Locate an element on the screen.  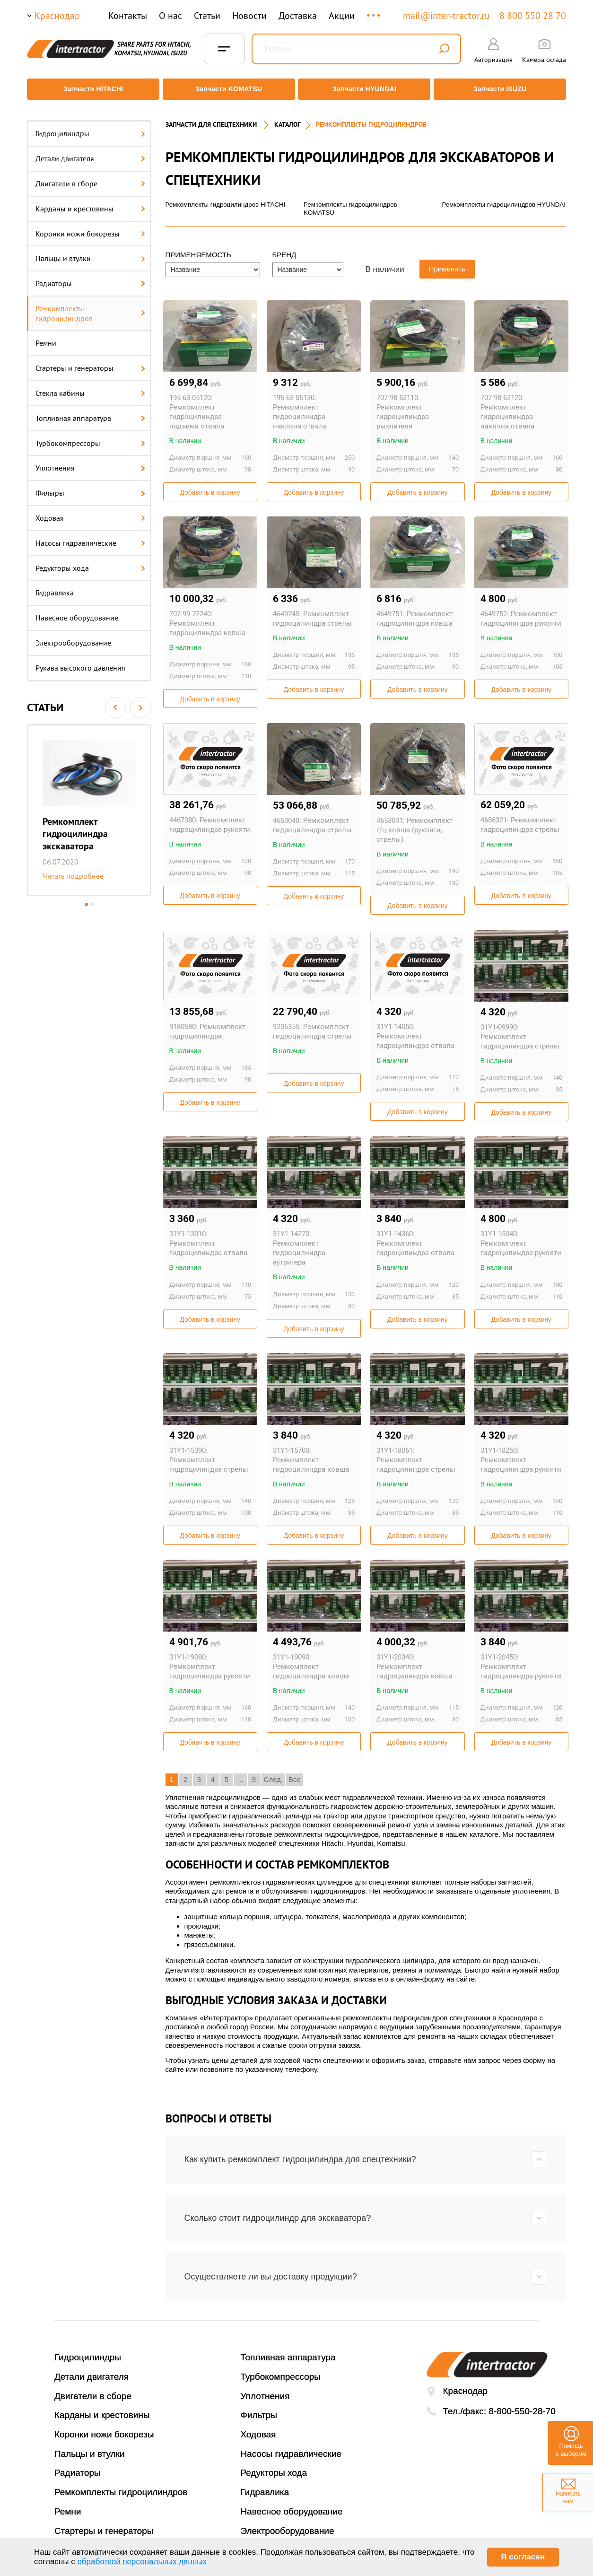
Ремкомплекты гидроцилиндров is located at coordinates (90, 307).